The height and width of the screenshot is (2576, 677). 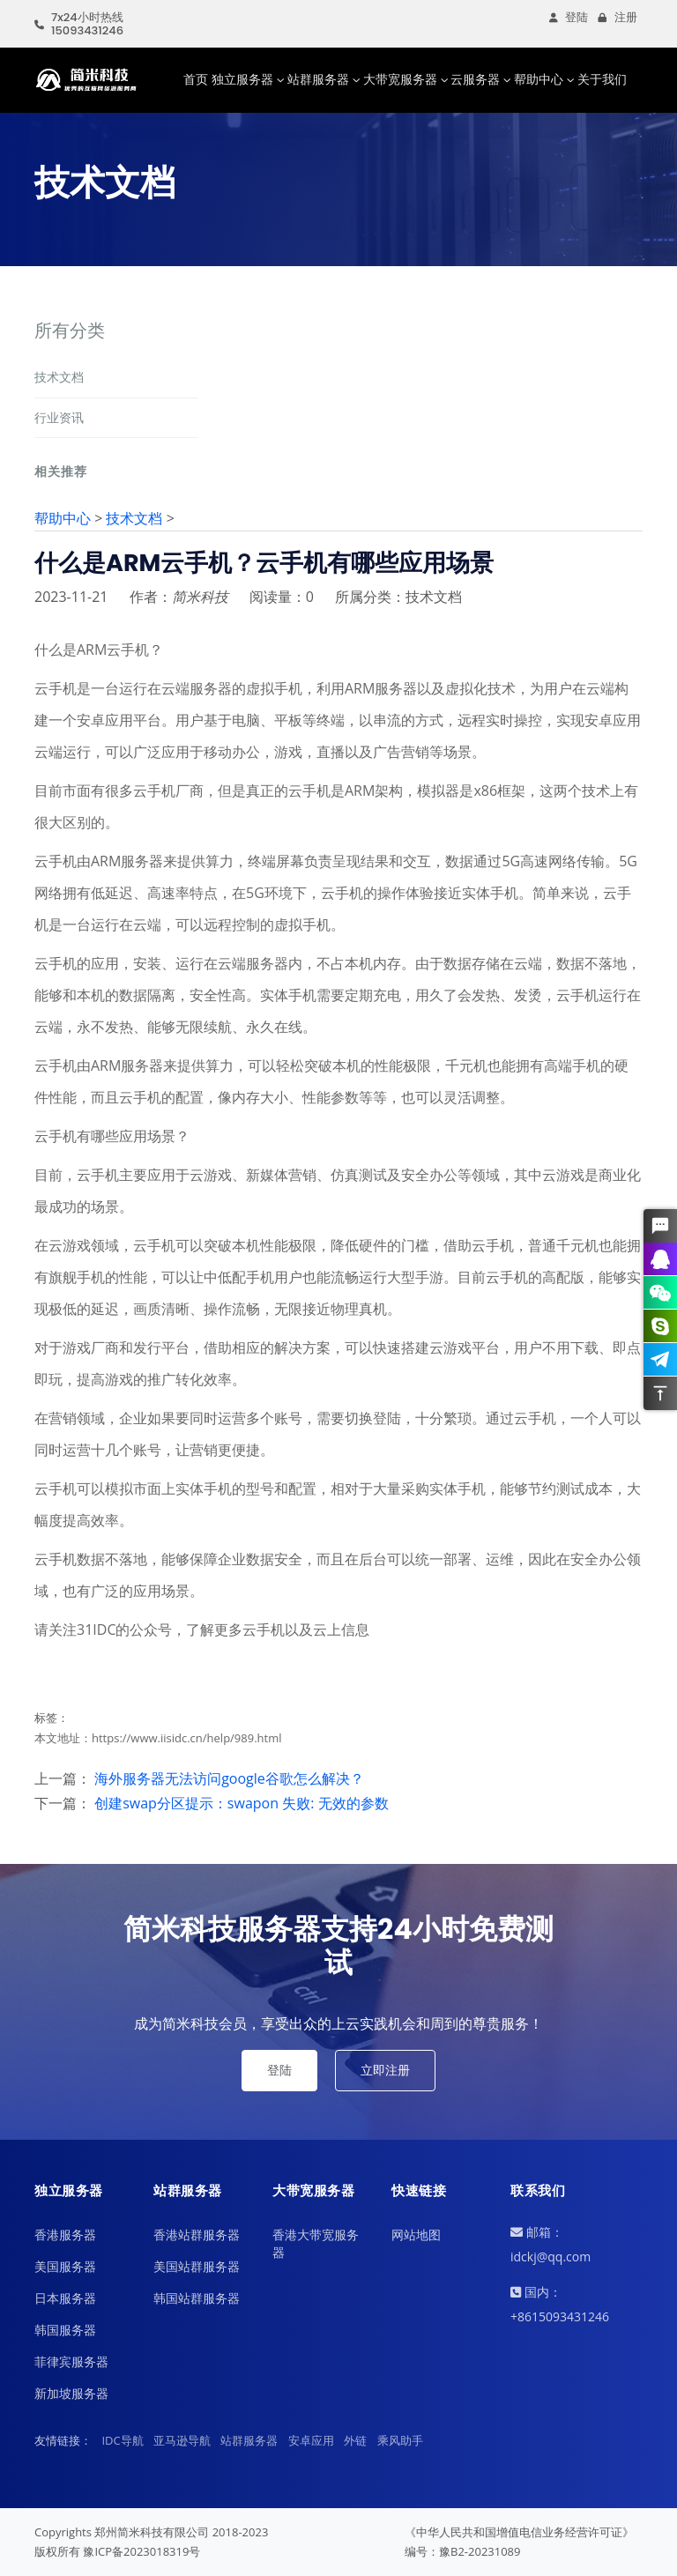 What do you see at coordinates (229, 1778) in the screenshot?
I see `海外服务器无法访问google谷歌怎么解决？` at bounding box center [229, 1778].